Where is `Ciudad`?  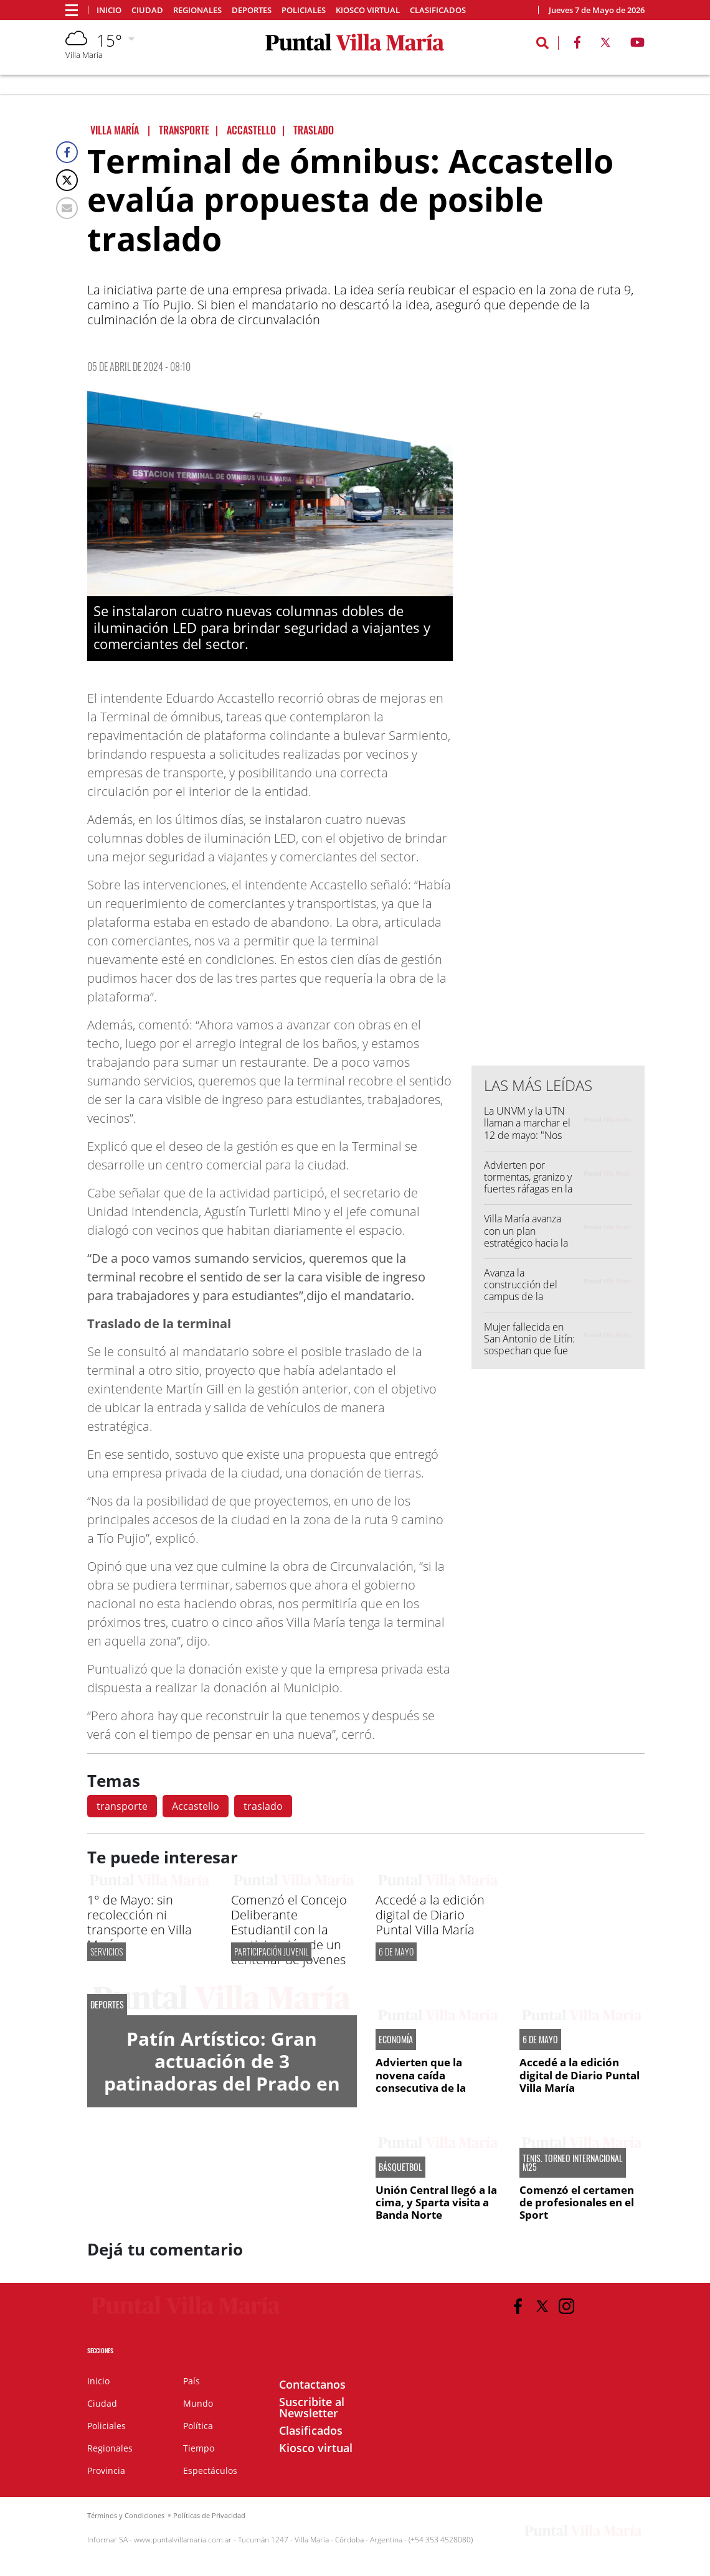 Ciudad is located at coordinates (147, 10).